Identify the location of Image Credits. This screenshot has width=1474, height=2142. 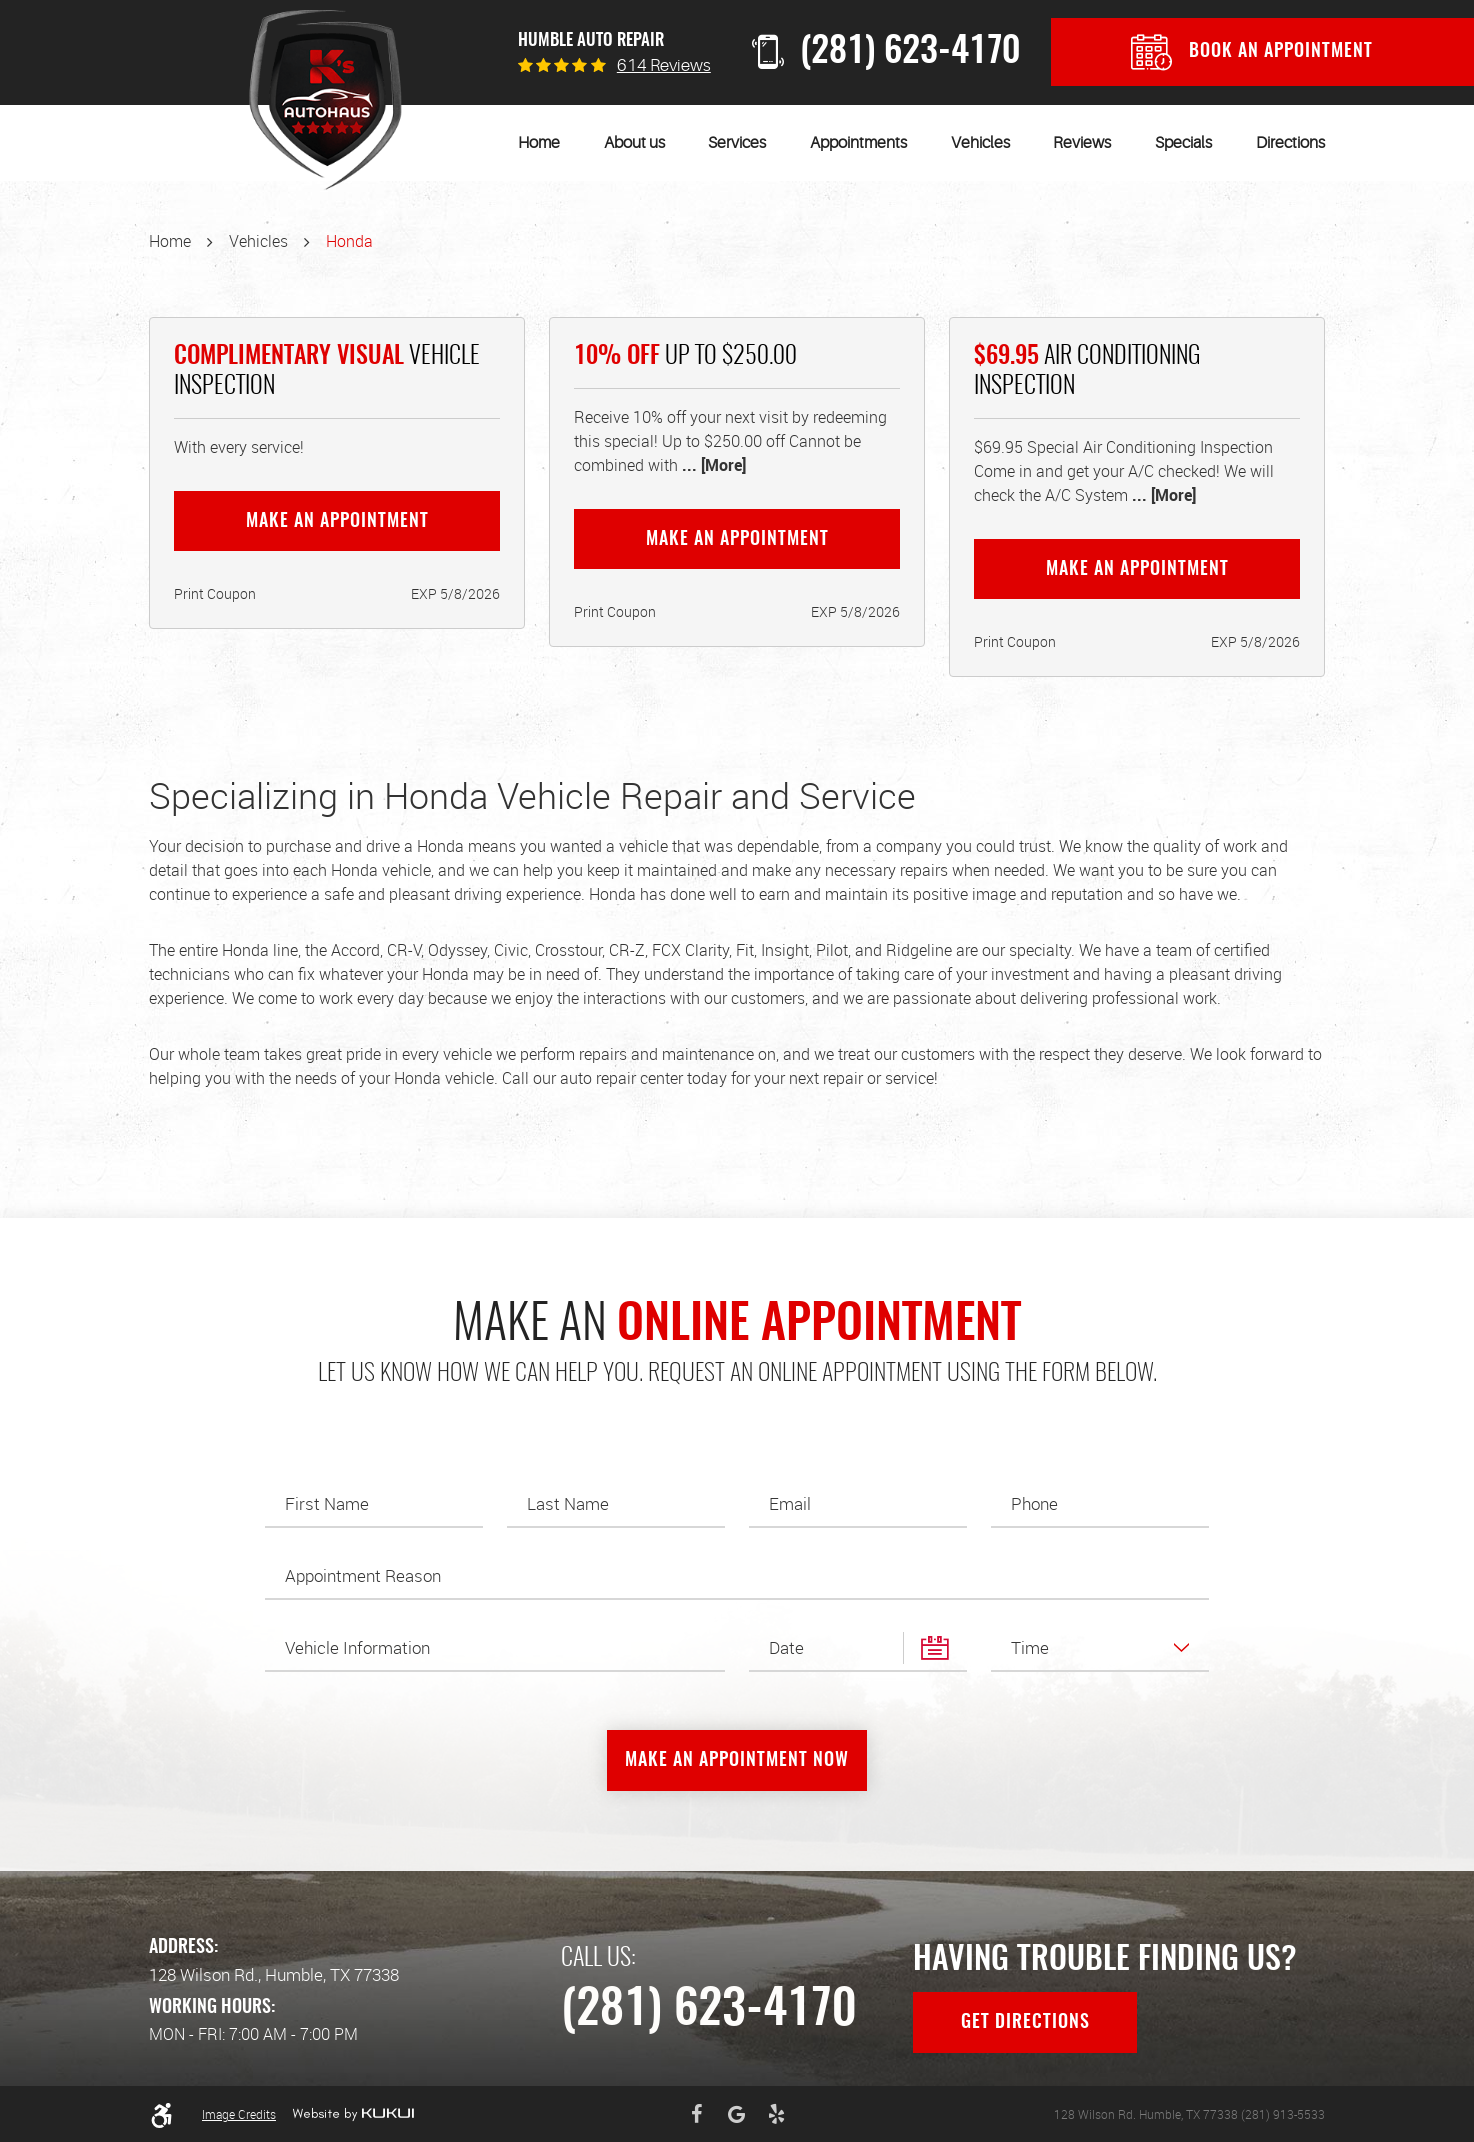
(239, 2114).